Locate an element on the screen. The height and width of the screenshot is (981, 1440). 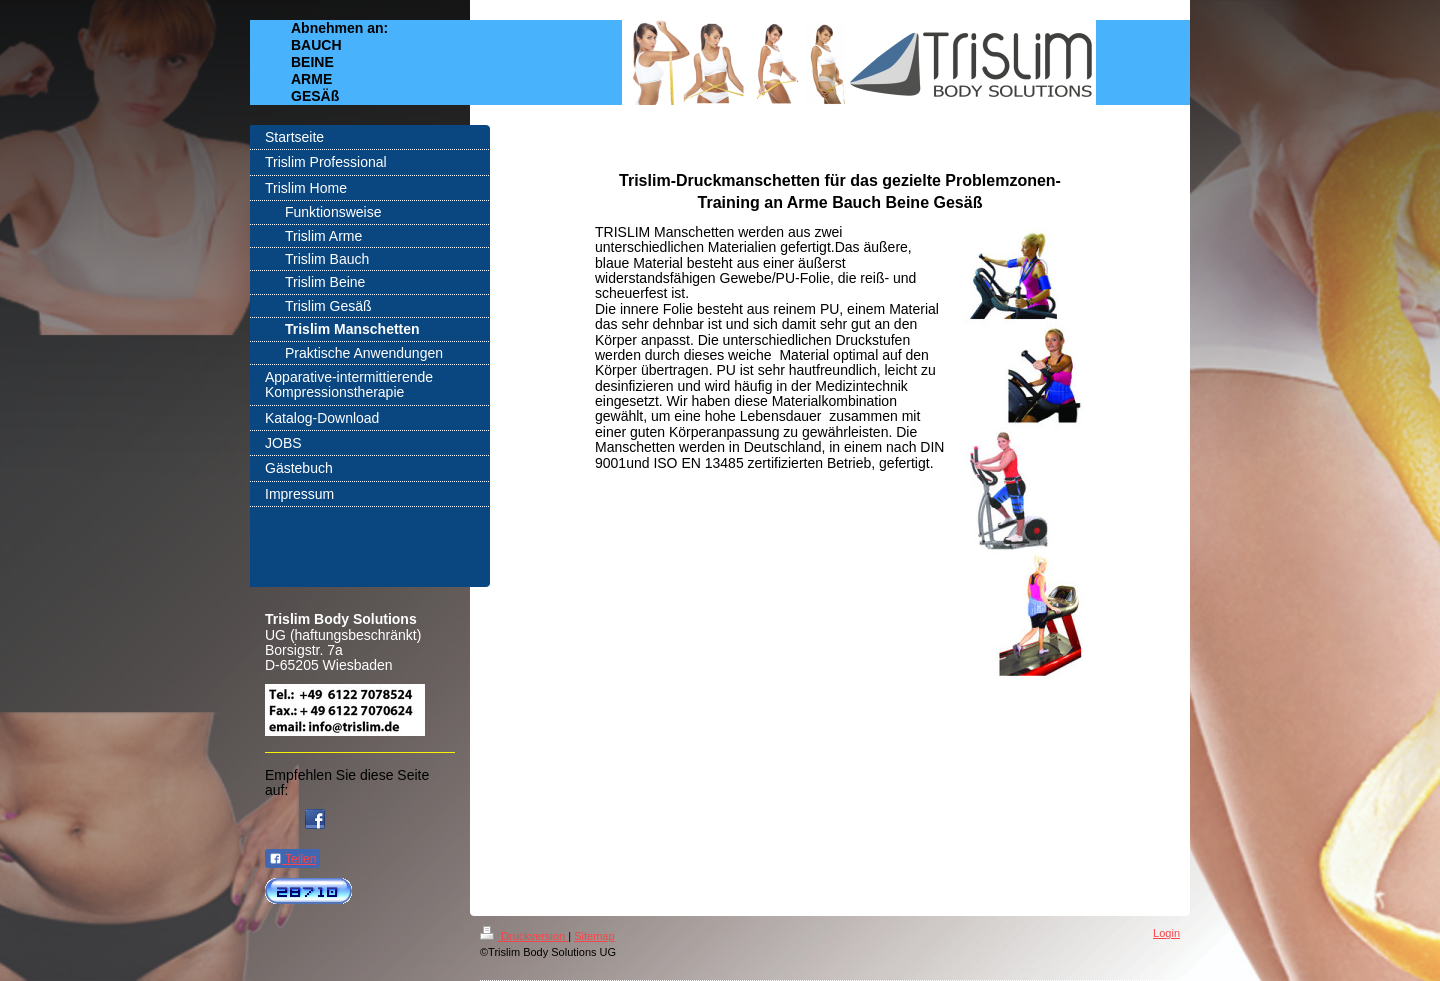
Sitemap is located at coordinates (594, 936).